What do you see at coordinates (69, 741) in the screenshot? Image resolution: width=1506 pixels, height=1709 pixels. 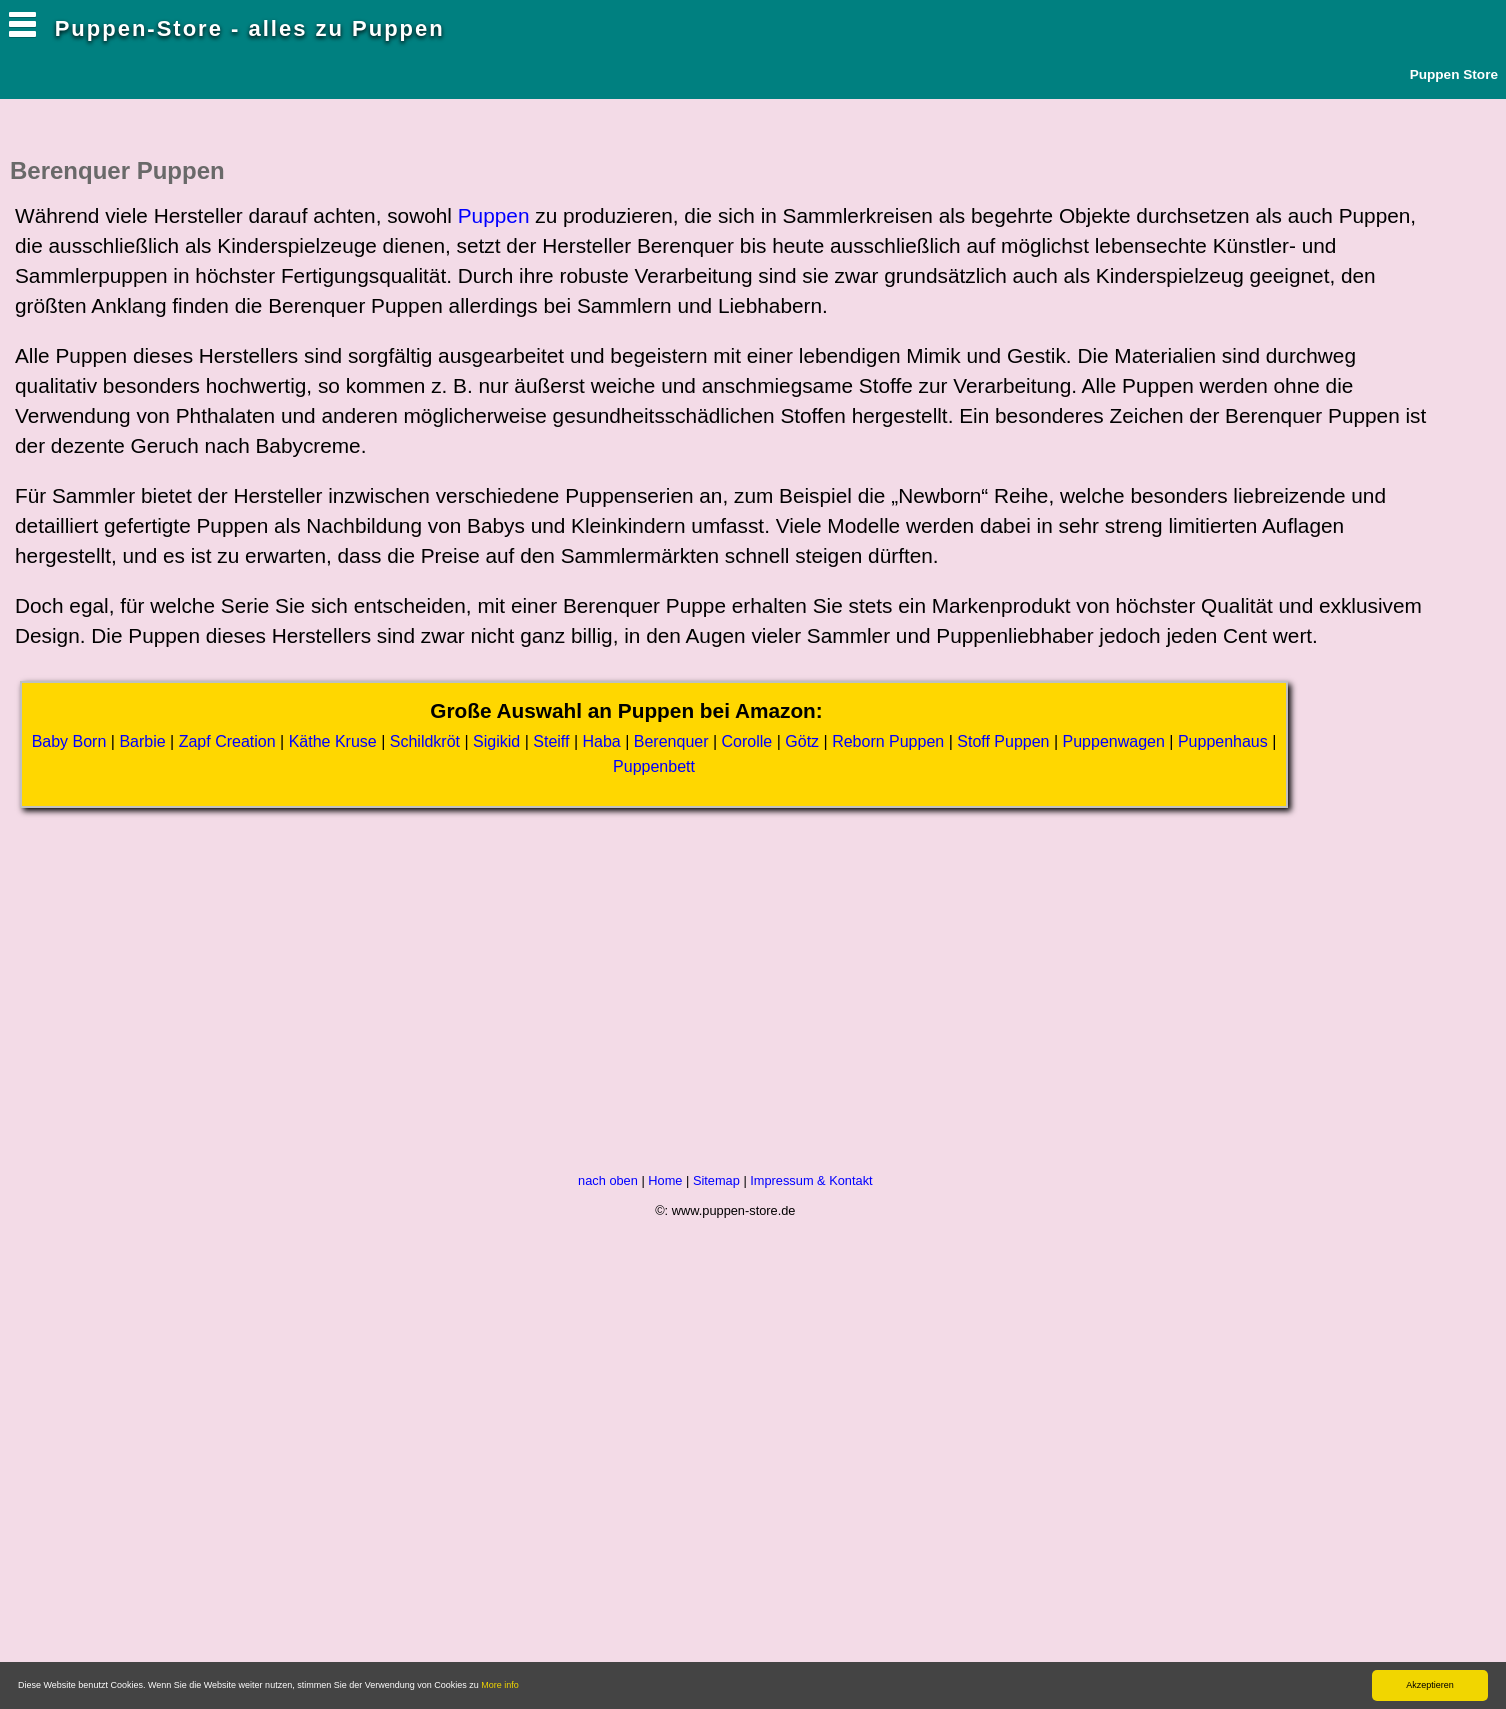 I see `Baby Born` at bounding box center [69, 741].